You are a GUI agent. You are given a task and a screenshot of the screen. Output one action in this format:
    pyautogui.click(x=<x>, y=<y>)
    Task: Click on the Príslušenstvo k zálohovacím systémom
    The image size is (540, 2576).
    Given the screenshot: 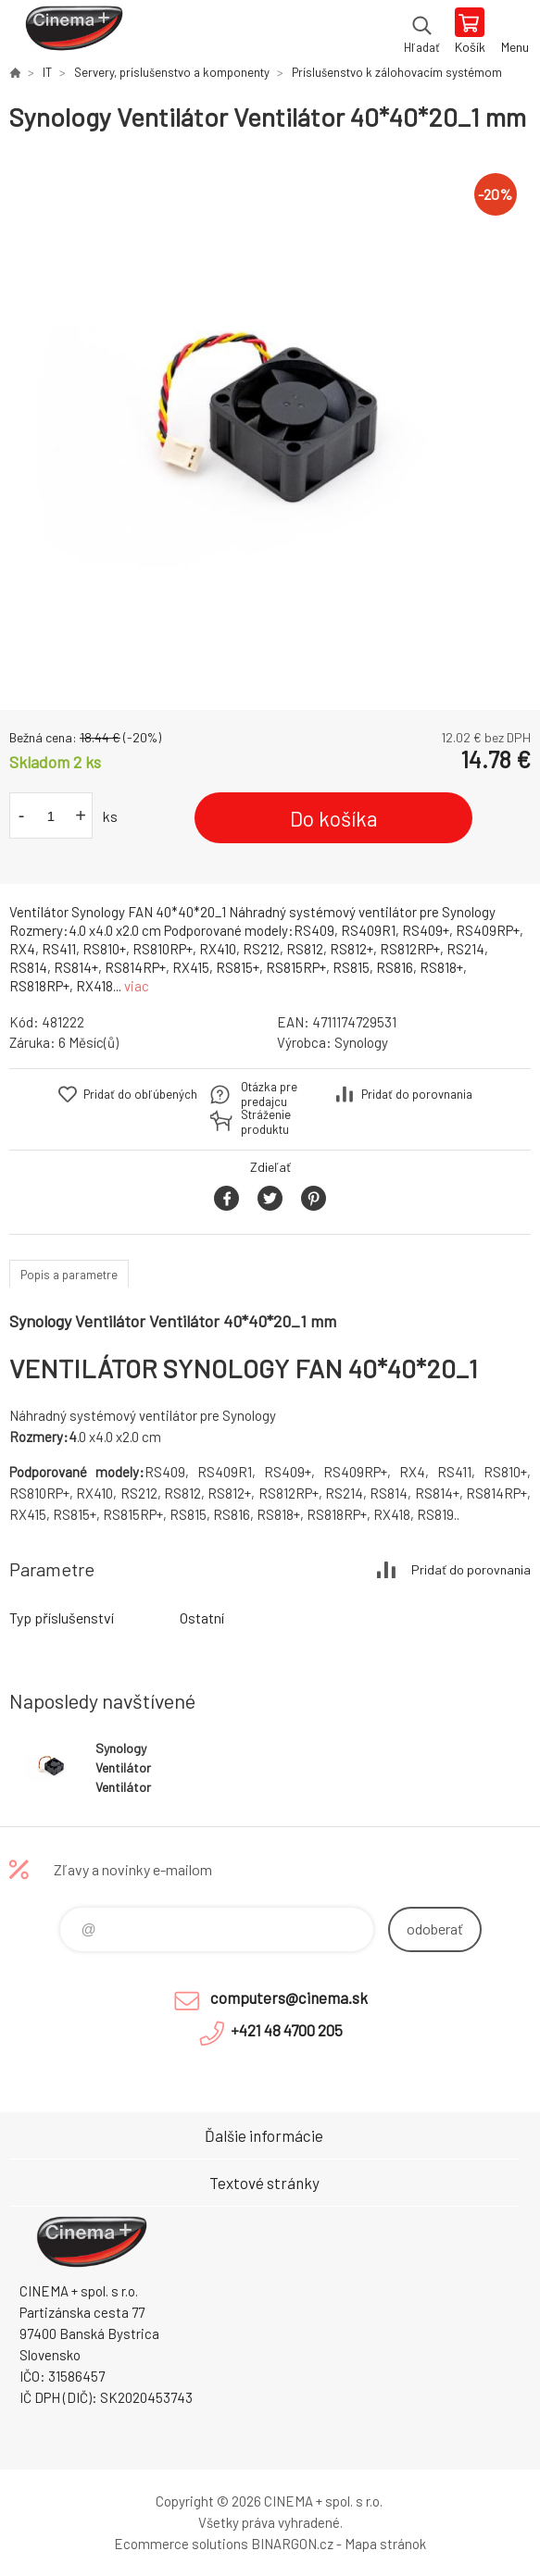 What is the action you would take?
    pyautogui.click(x=397, y=72)
    